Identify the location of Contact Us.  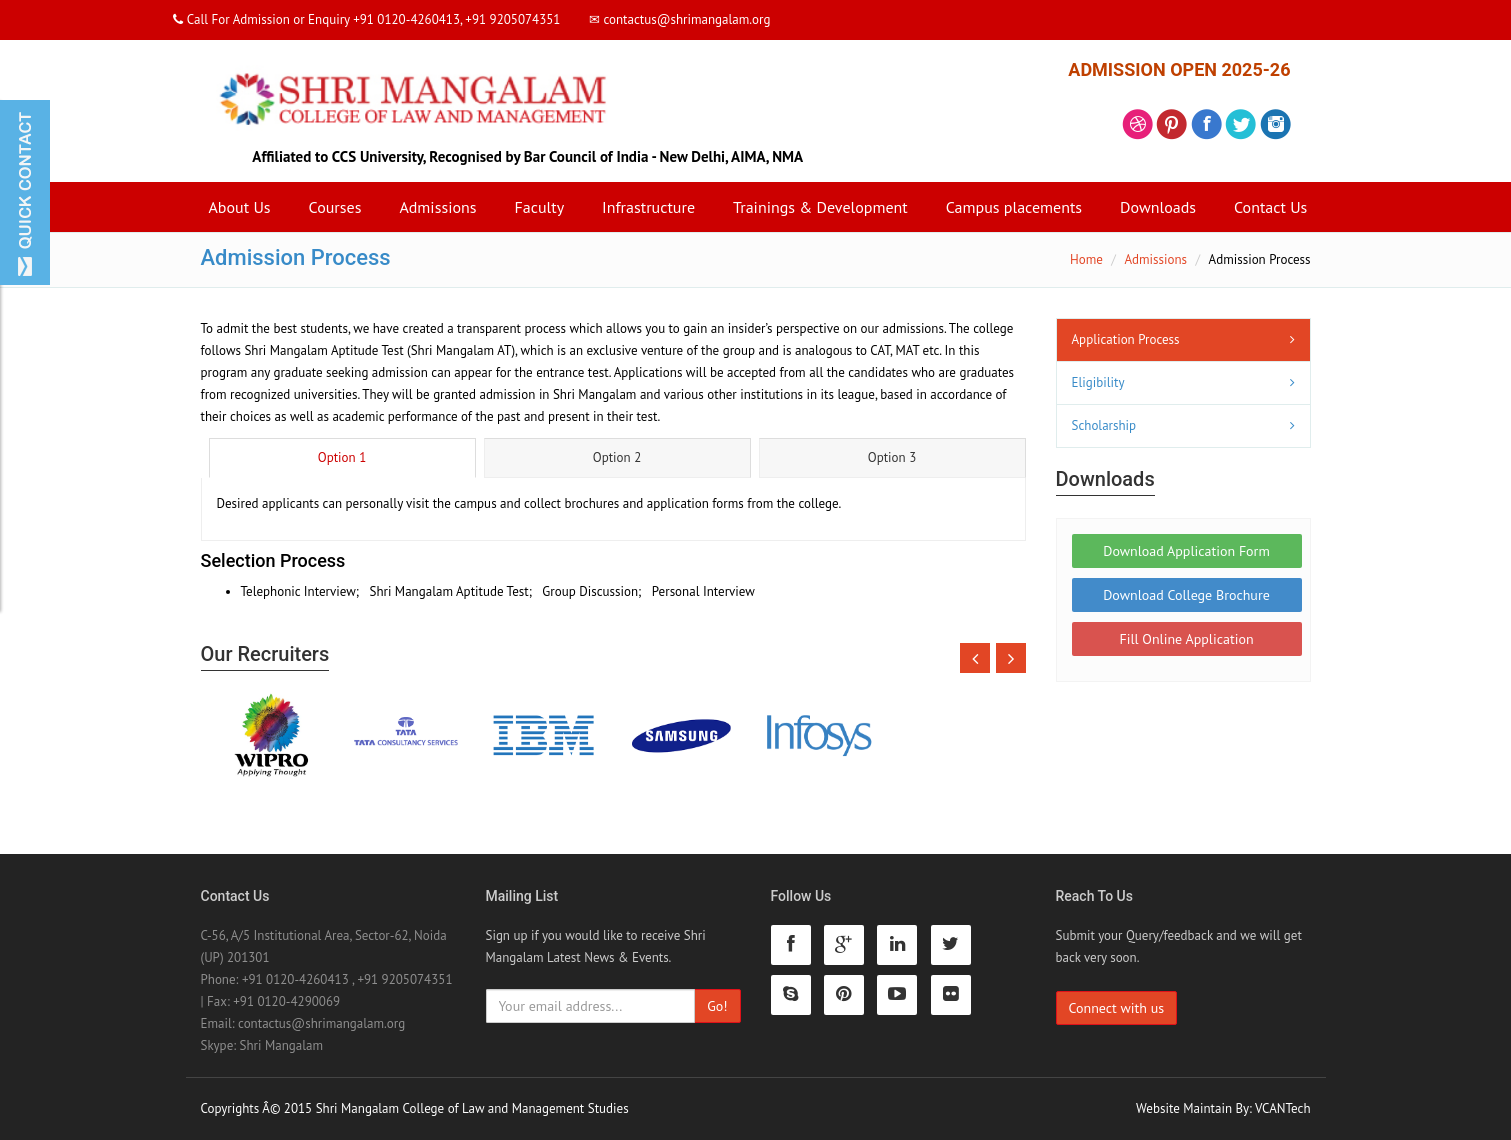
(1270, 207).